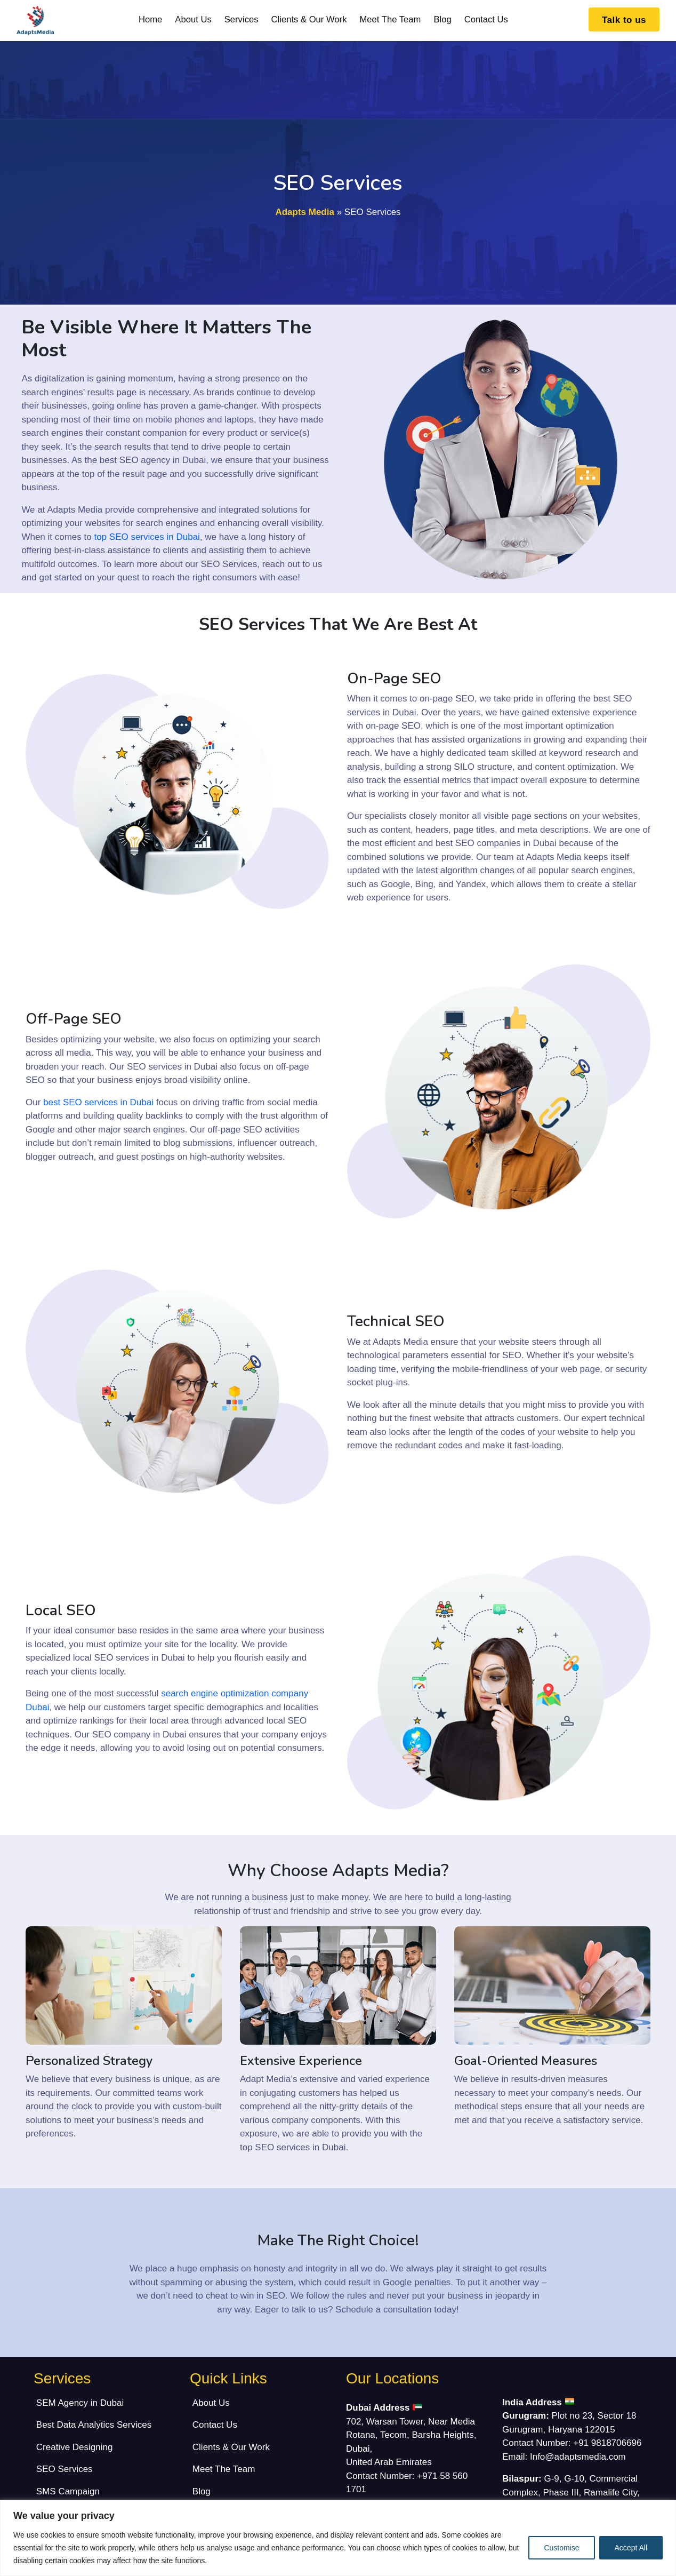  Describe the element at coordinates (241, 19) in the screenshot. I see `Services` at that location.